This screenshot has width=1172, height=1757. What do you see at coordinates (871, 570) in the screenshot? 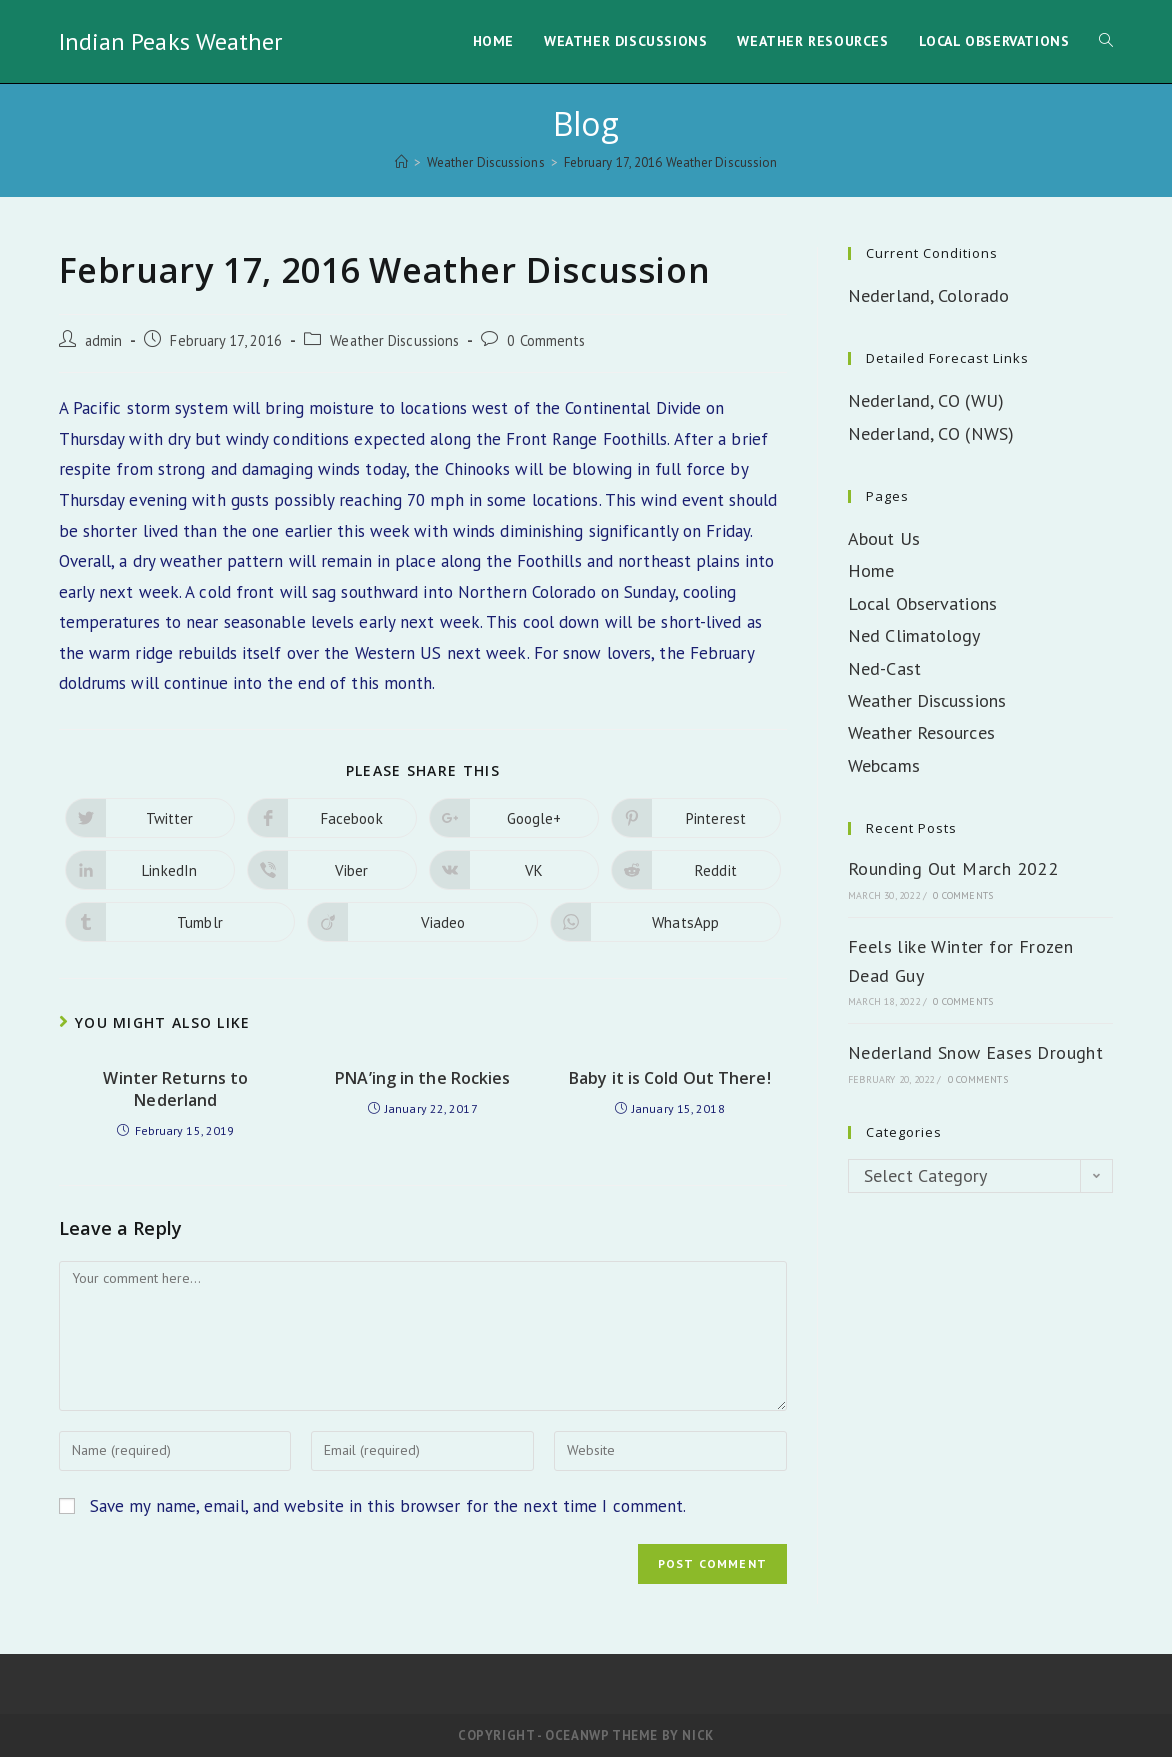
I see `Home` at bounding box center [871, 570].